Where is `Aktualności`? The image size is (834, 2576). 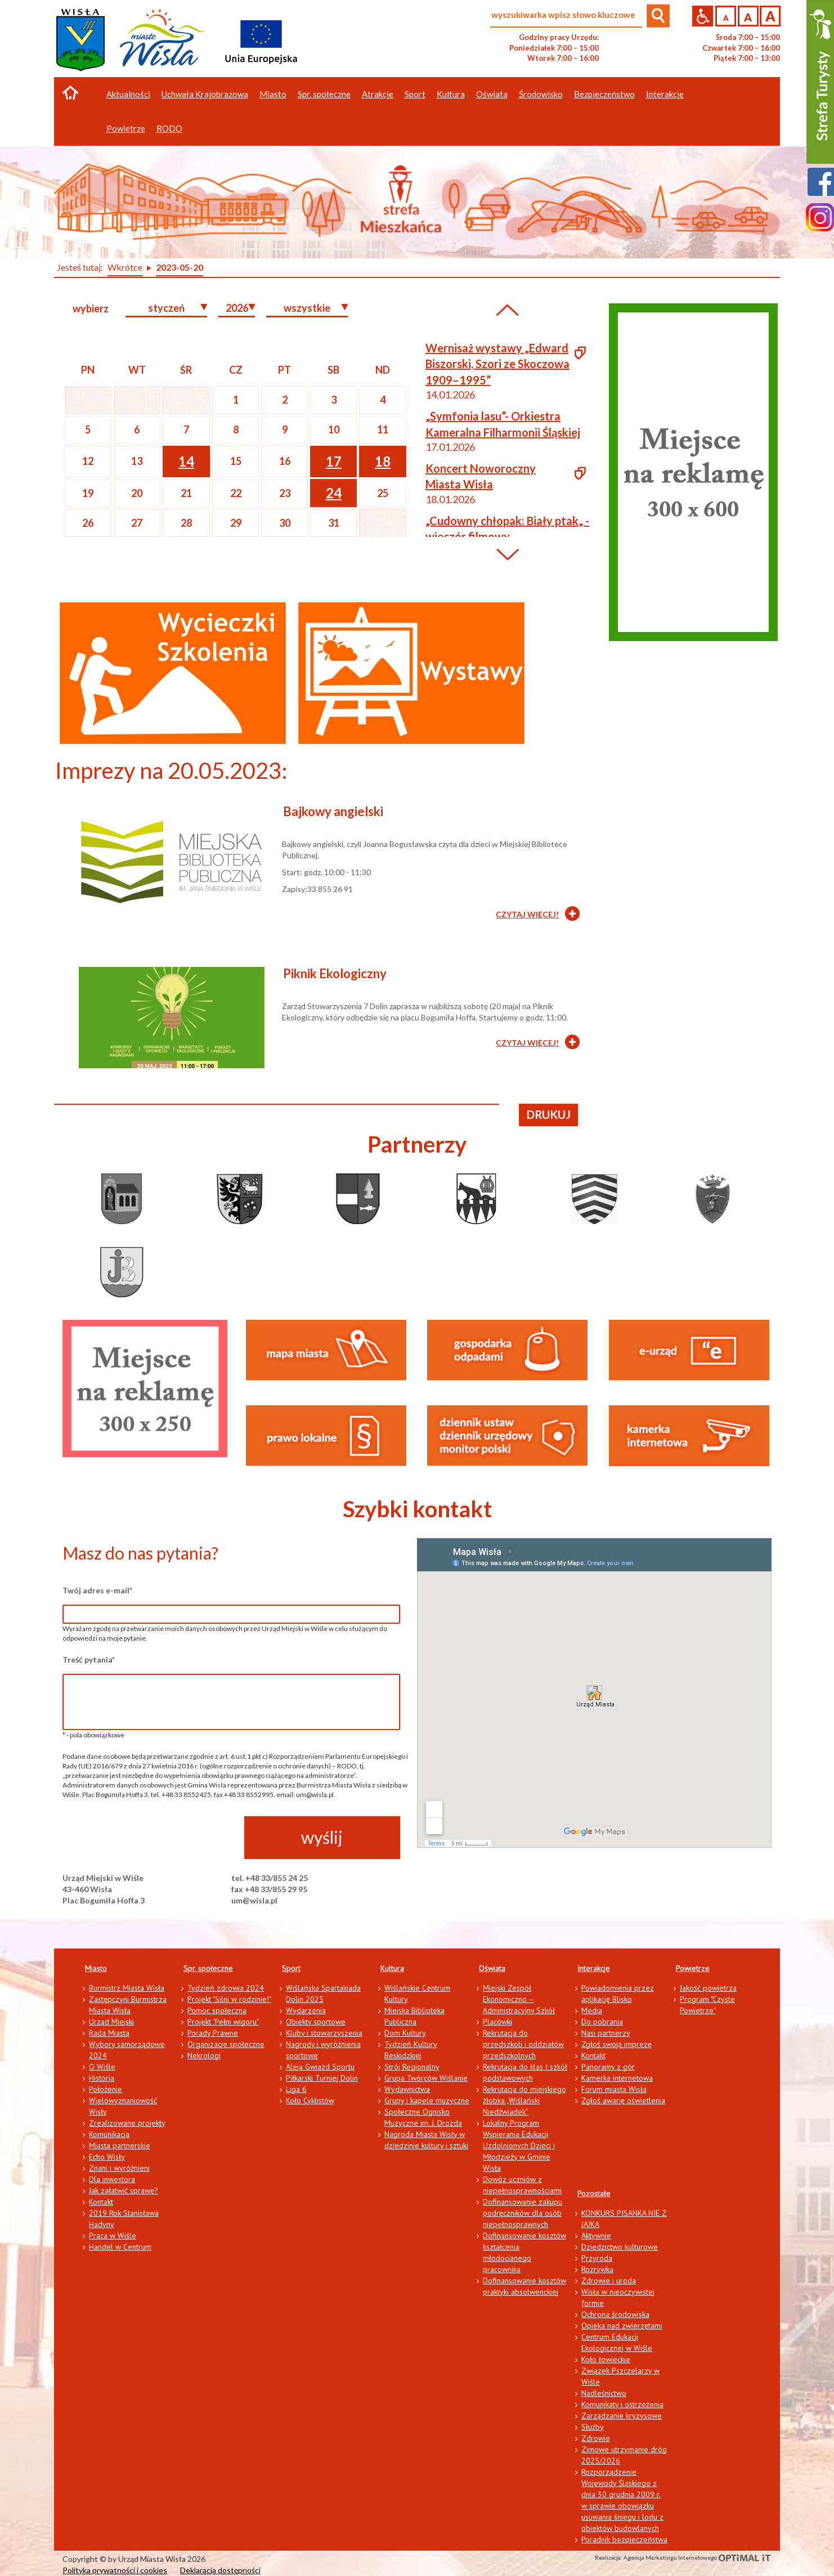
Aktualności is located at coordinates (128, 94).